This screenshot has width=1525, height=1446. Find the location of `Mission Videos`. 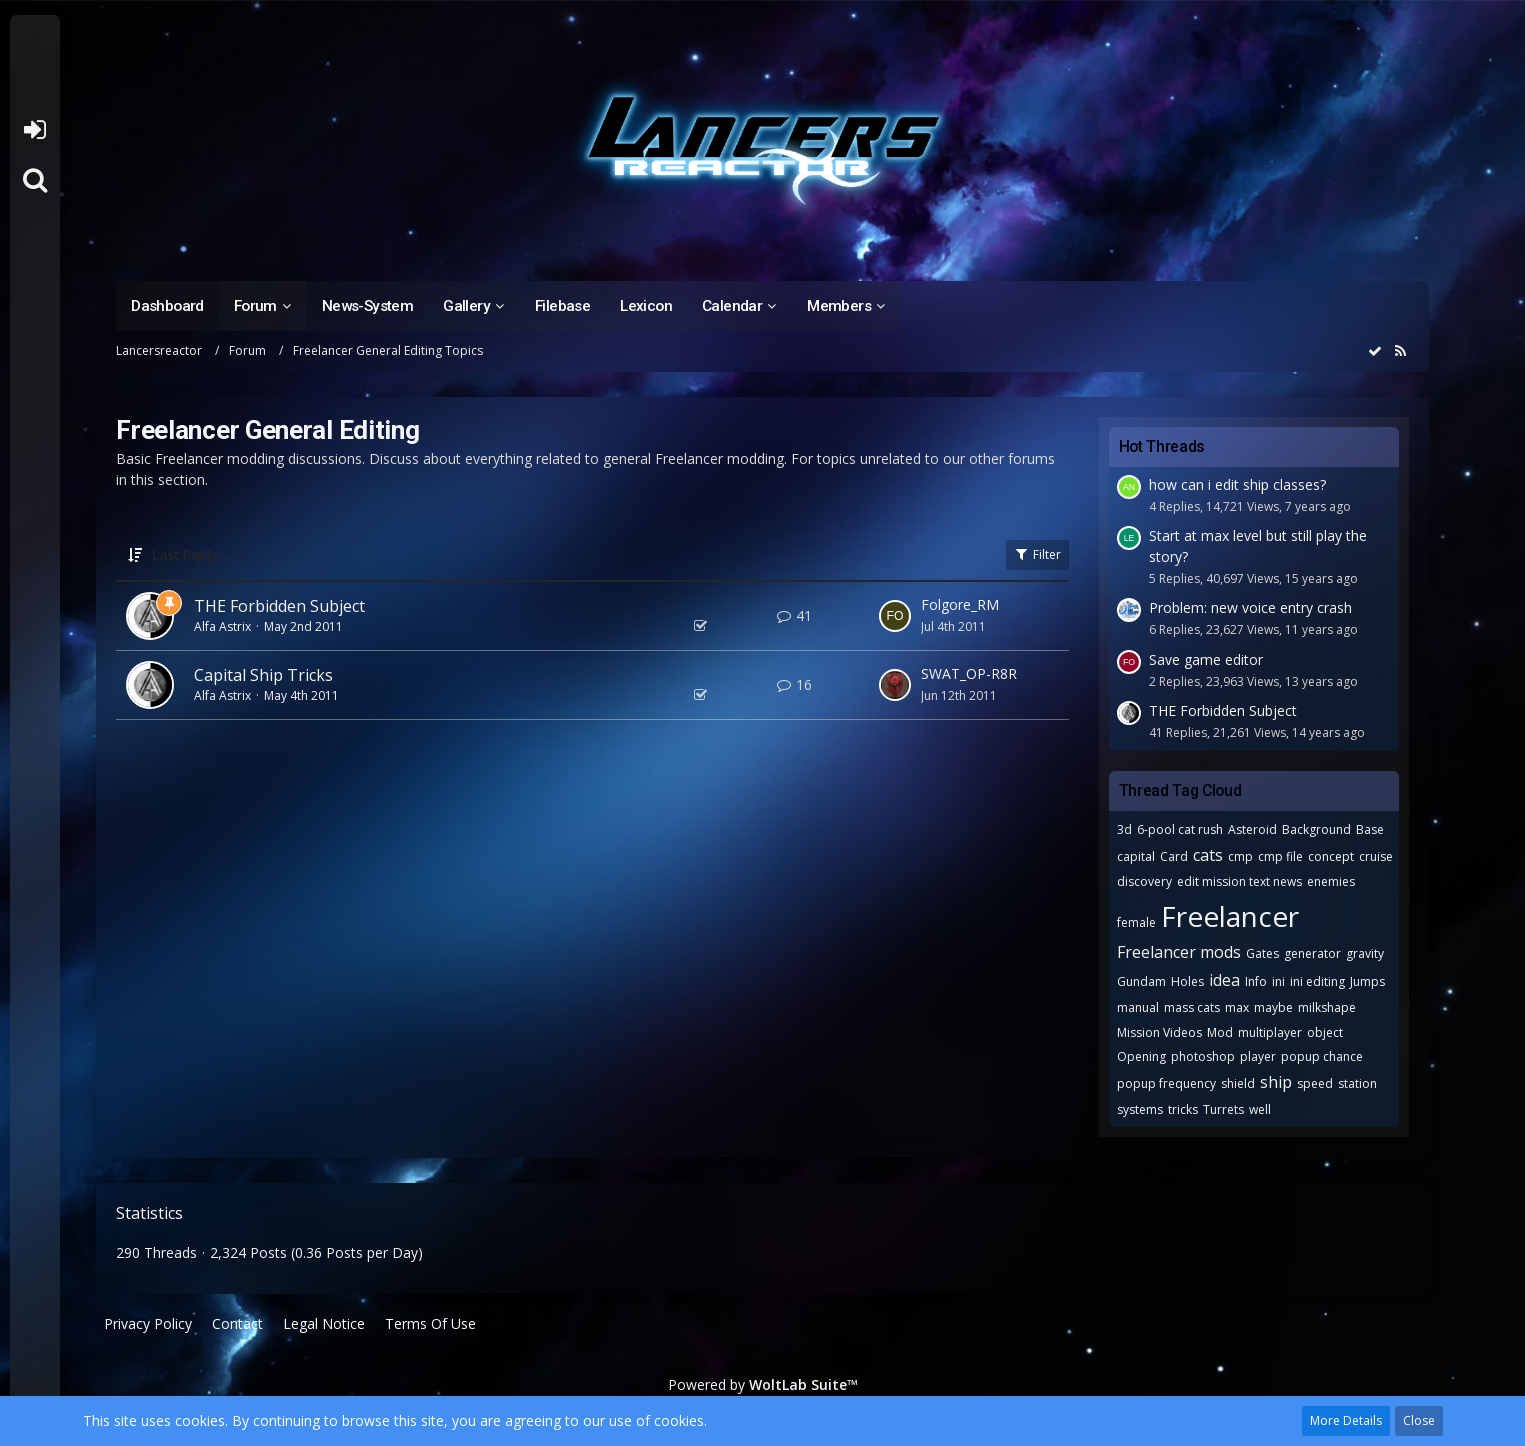

Mission Videos is located at coordinates (1159, 1032).